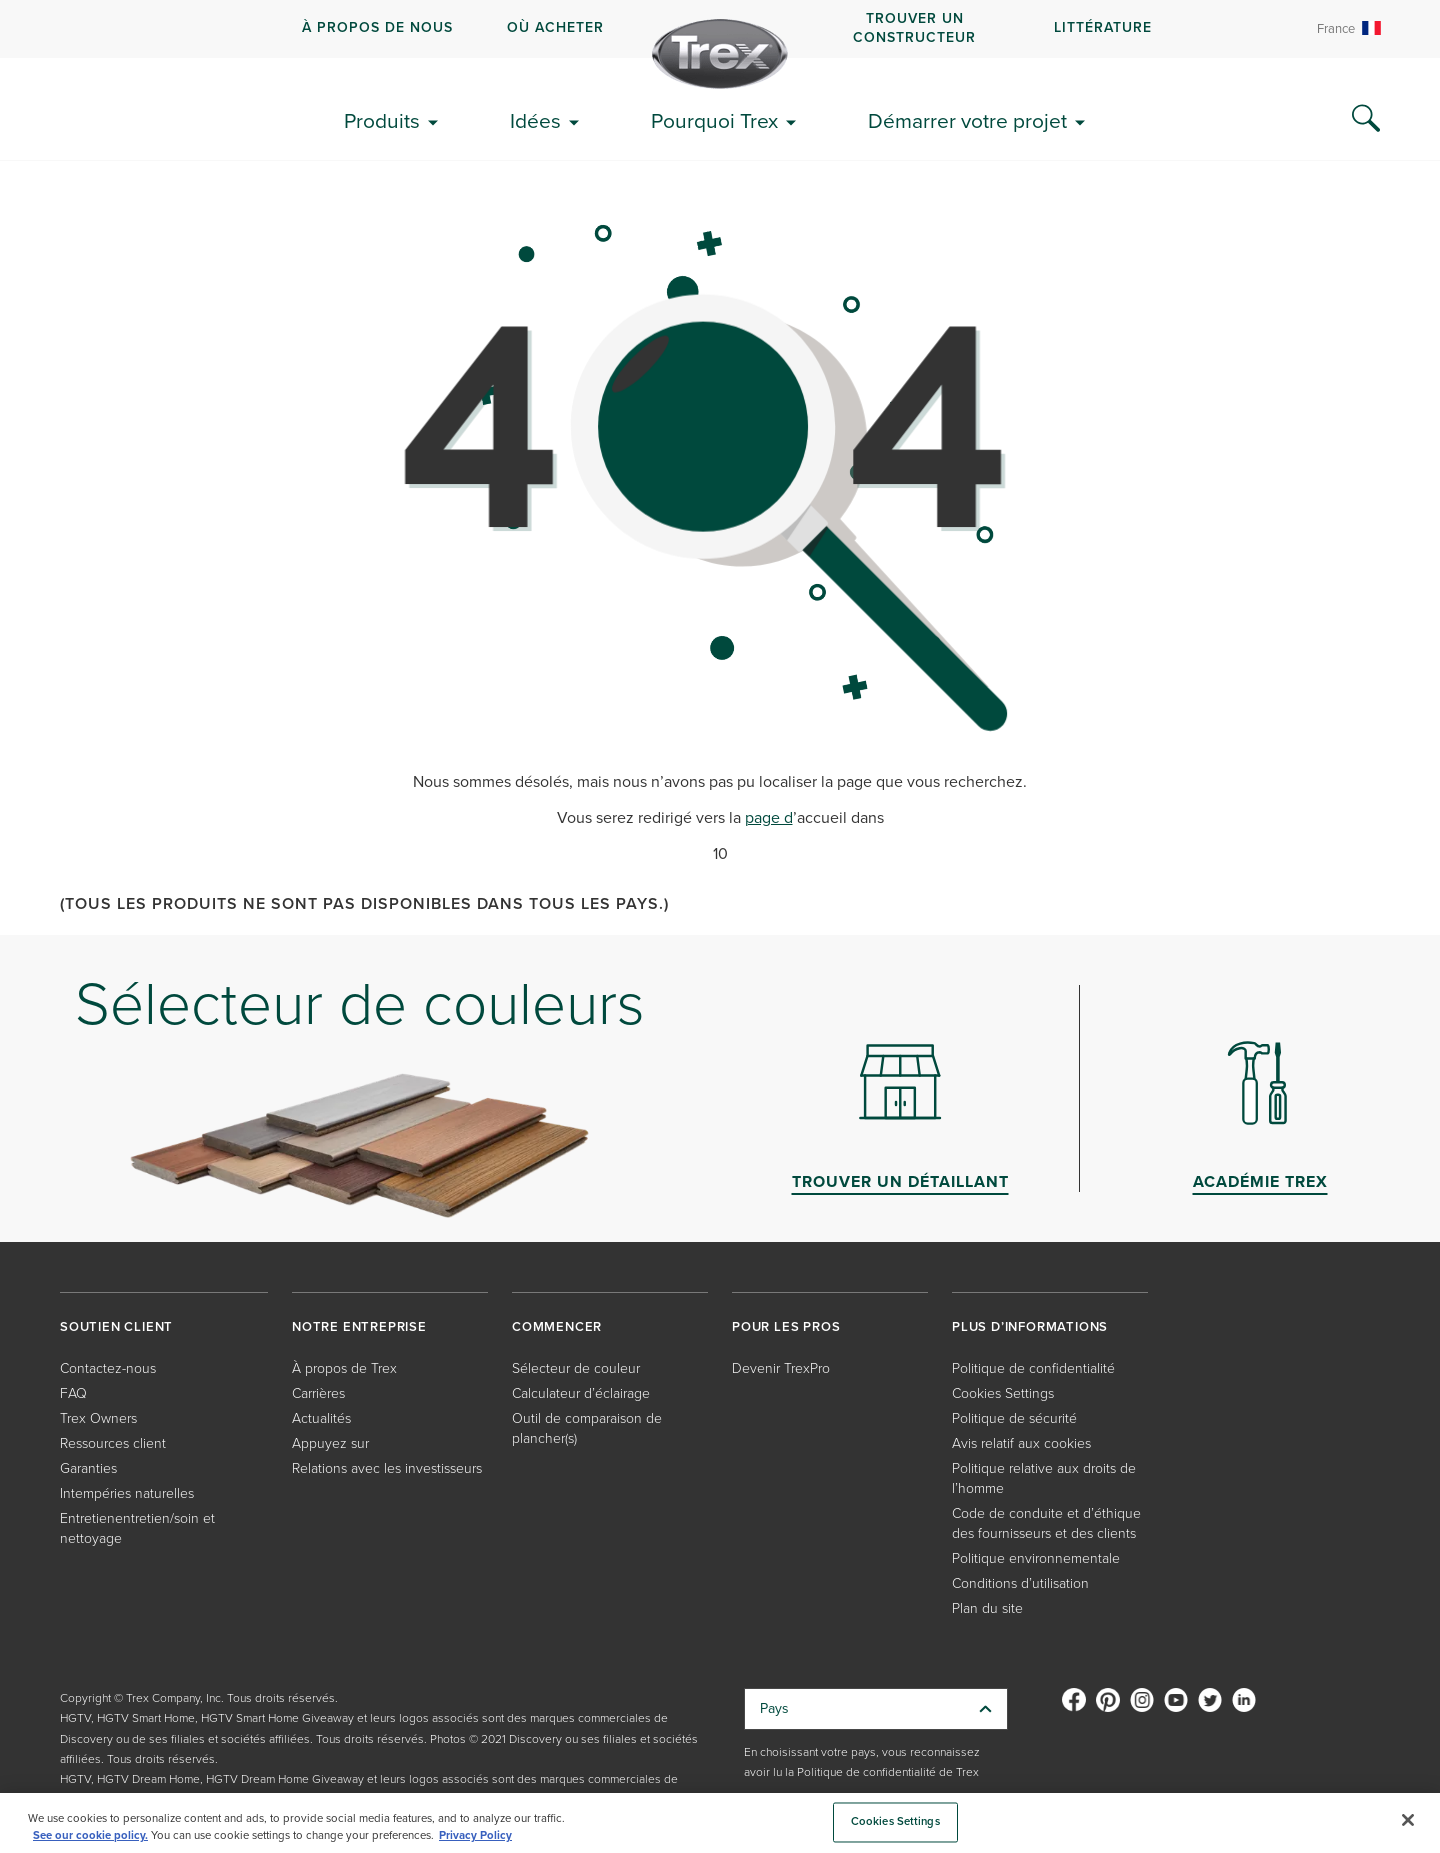 Image resolution: width=1440 pixels, height=1853 pixels. I want to click on Démarrer votre projet, so click(967, 120).